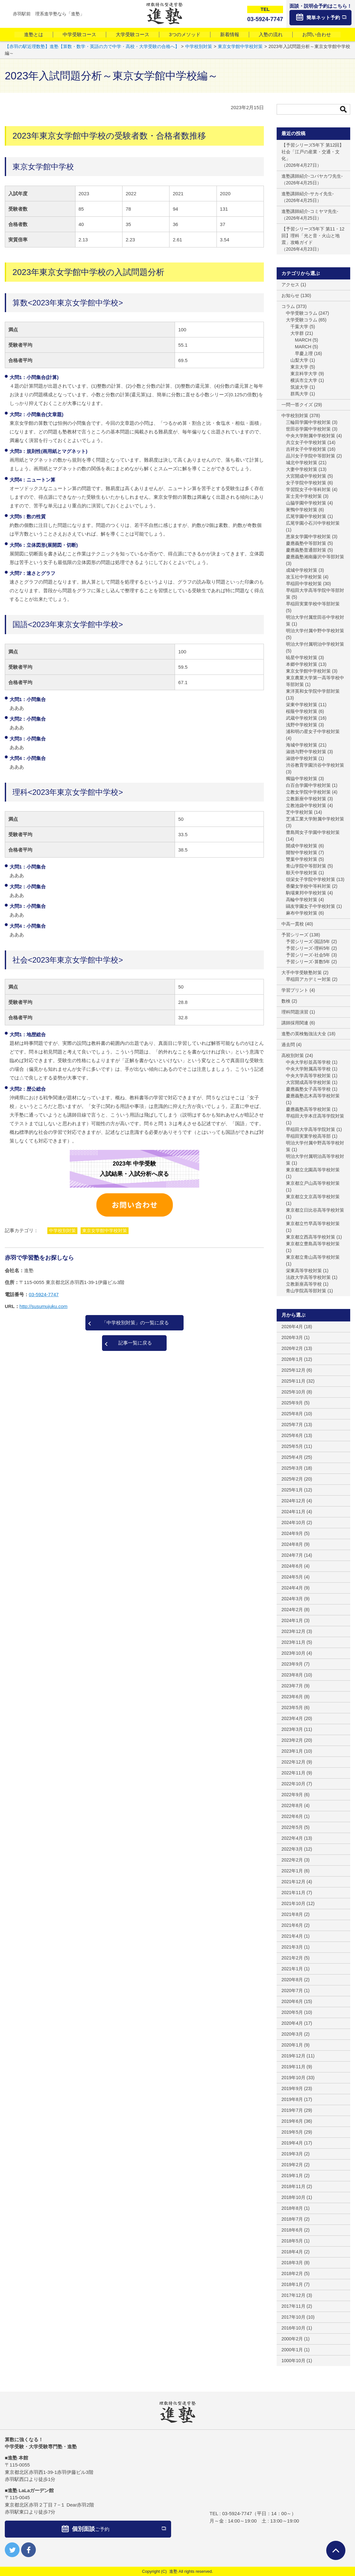 This screenshot has height=2576, width=355. What do you see at coordinates (294, 990) in the screenshot?
I see `学習プリント` at bounding box center [294, 990].